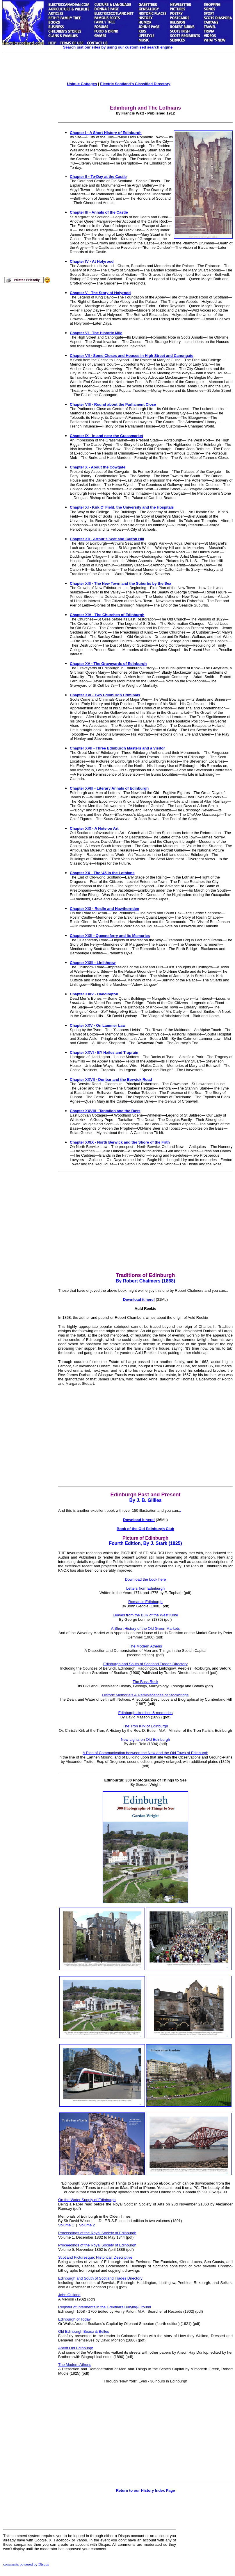 The image size is (235, 2576). What do you see at coordinates (108, 663) in the screenshot?
I see `Chapter XV - The Graveyards of Edinburgh` at bounding box center [108, 663].